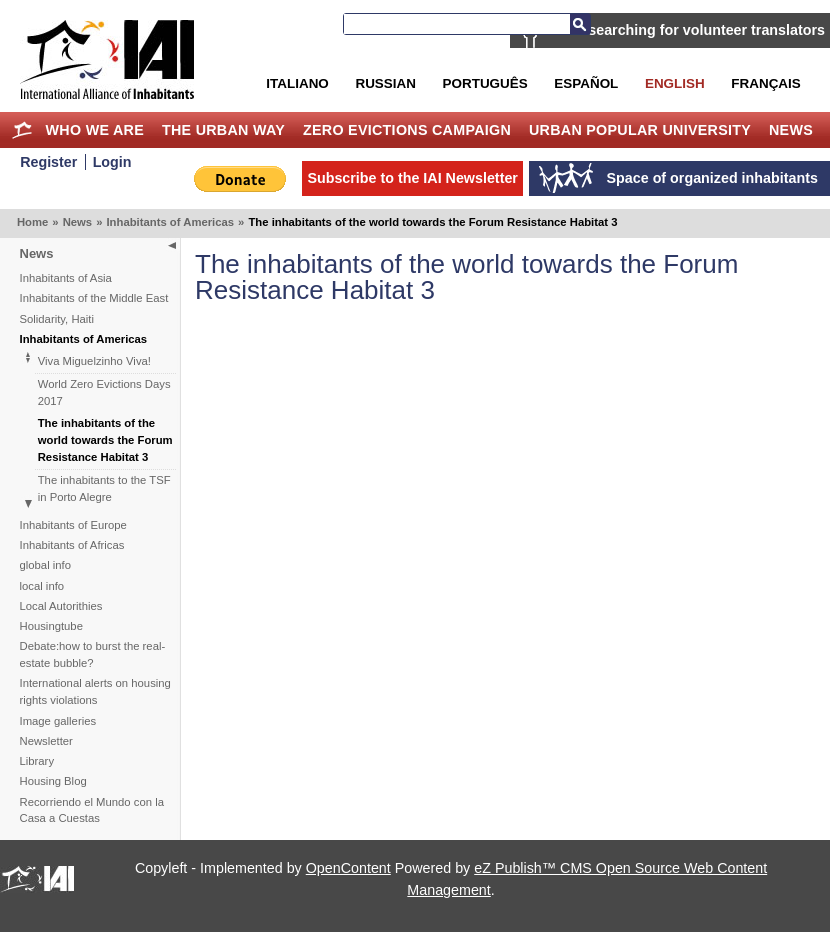  What do you see at coordinates (407, 130) in the screenshot?
I see `Zero Evictions Campaign` at bounding box center [407, 130].